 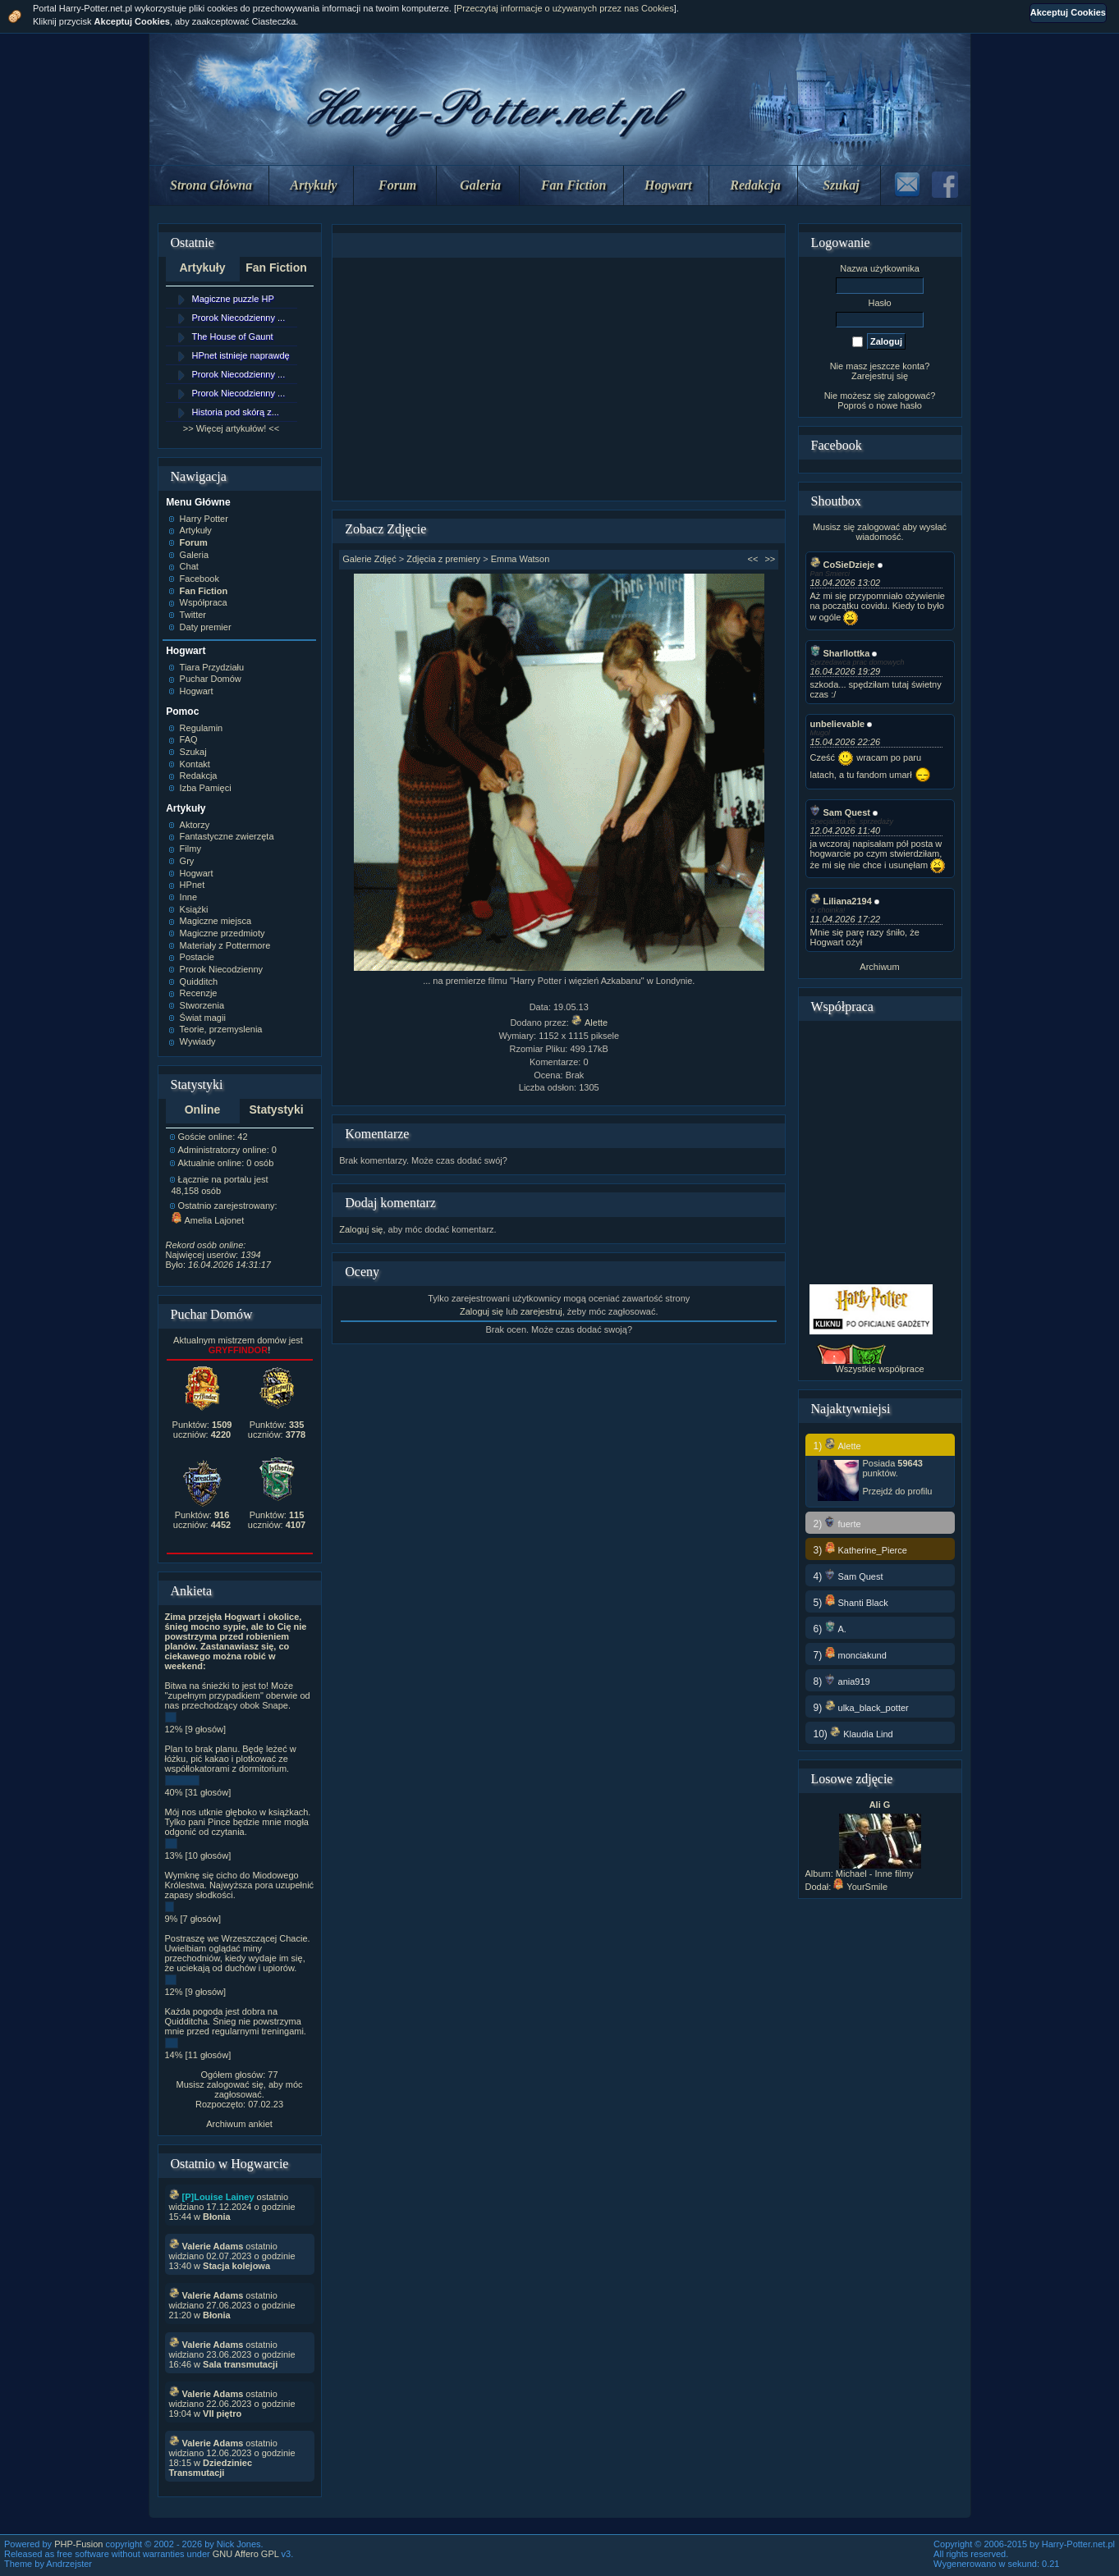 What do you see at coordinates (879, 376) in the screenshot?
I see `Zarejestruj się` at bounding box center [879, 376].